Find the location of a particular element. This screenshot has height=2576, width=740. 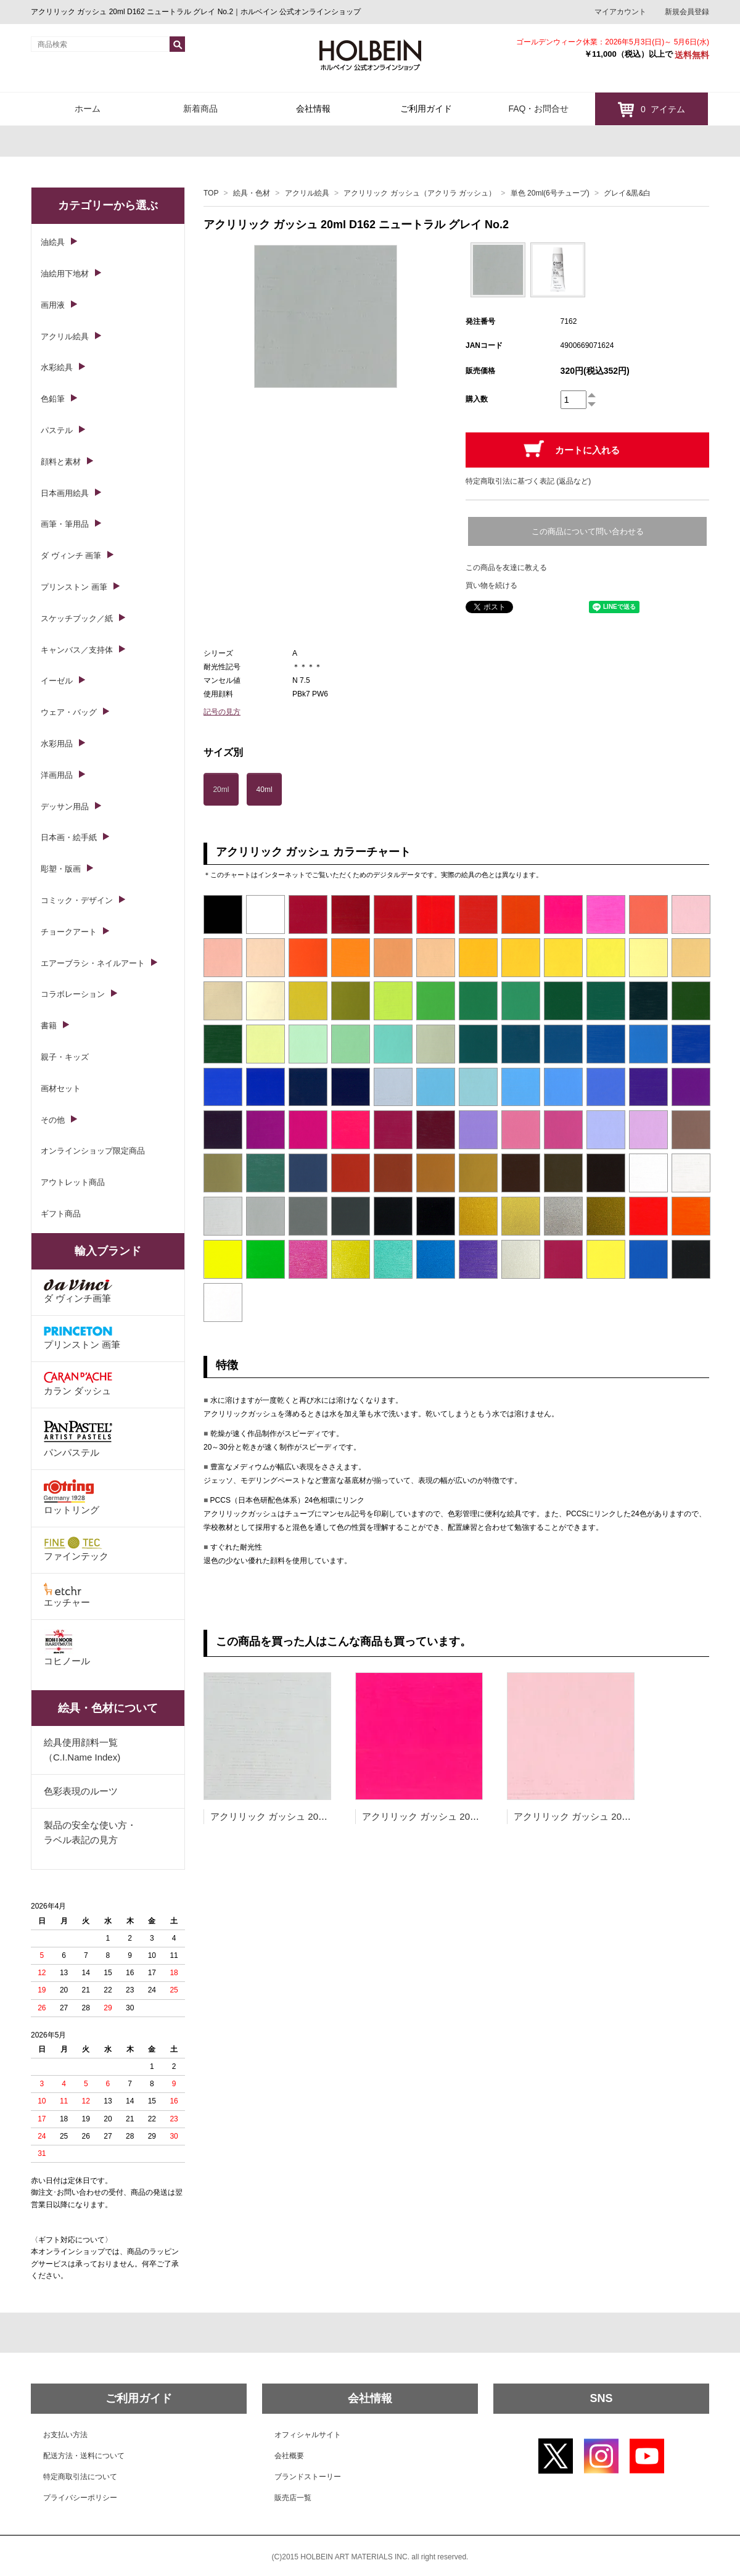

水彩用品 is located at coordinates (57, 743).